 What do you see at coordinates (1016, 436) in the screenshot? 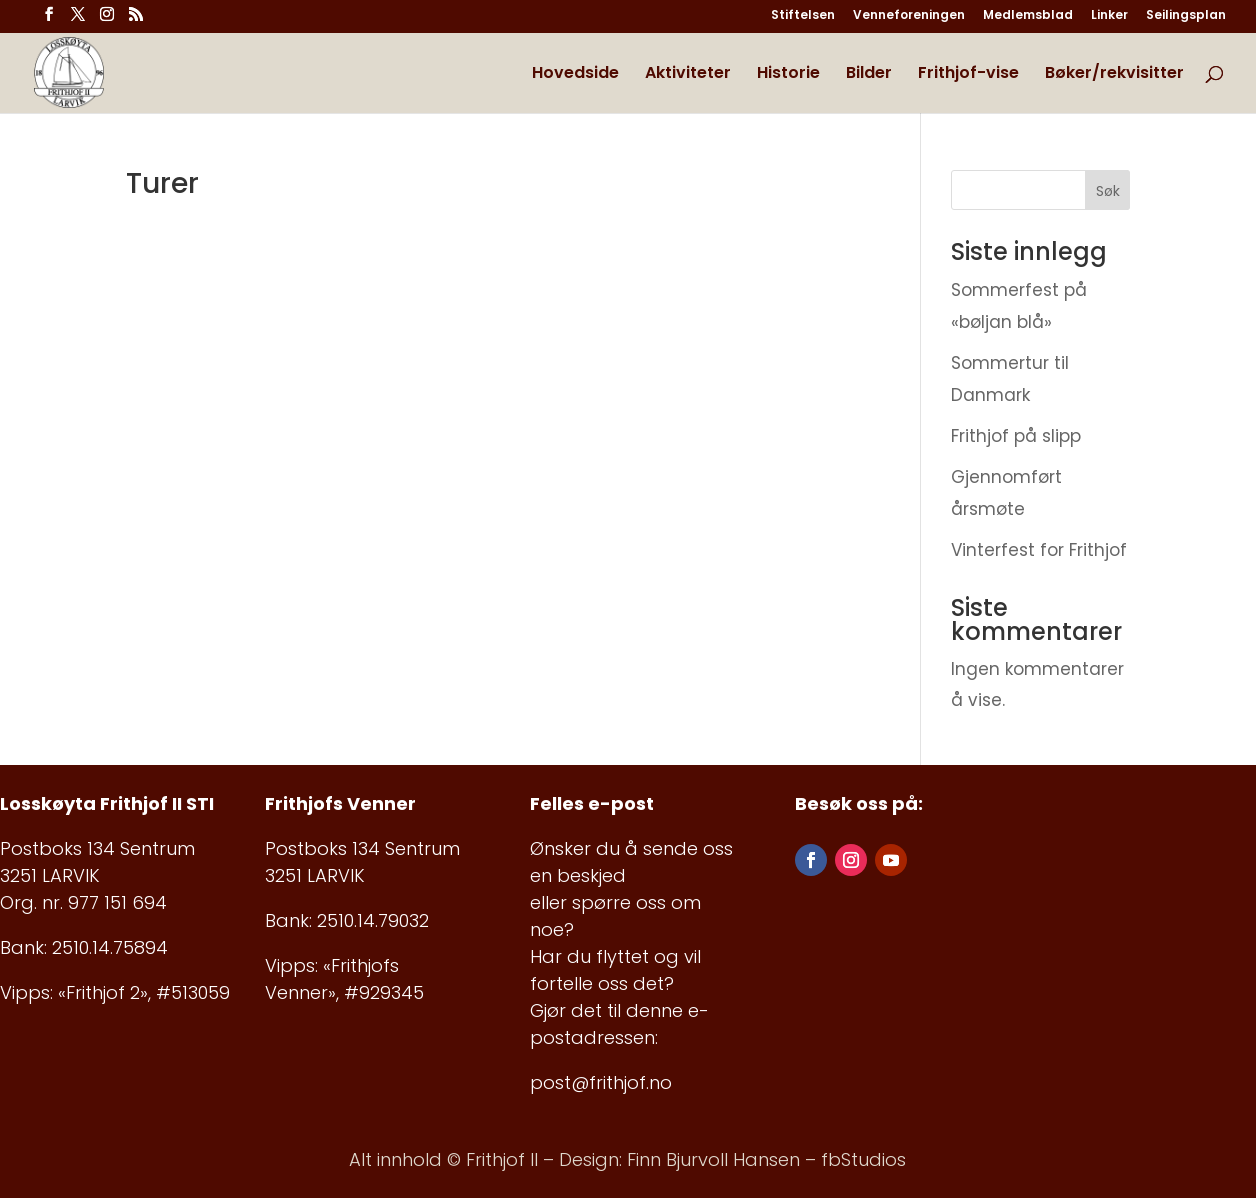
I see `Frithjof på slipp` at bounding box center [1016, 436].